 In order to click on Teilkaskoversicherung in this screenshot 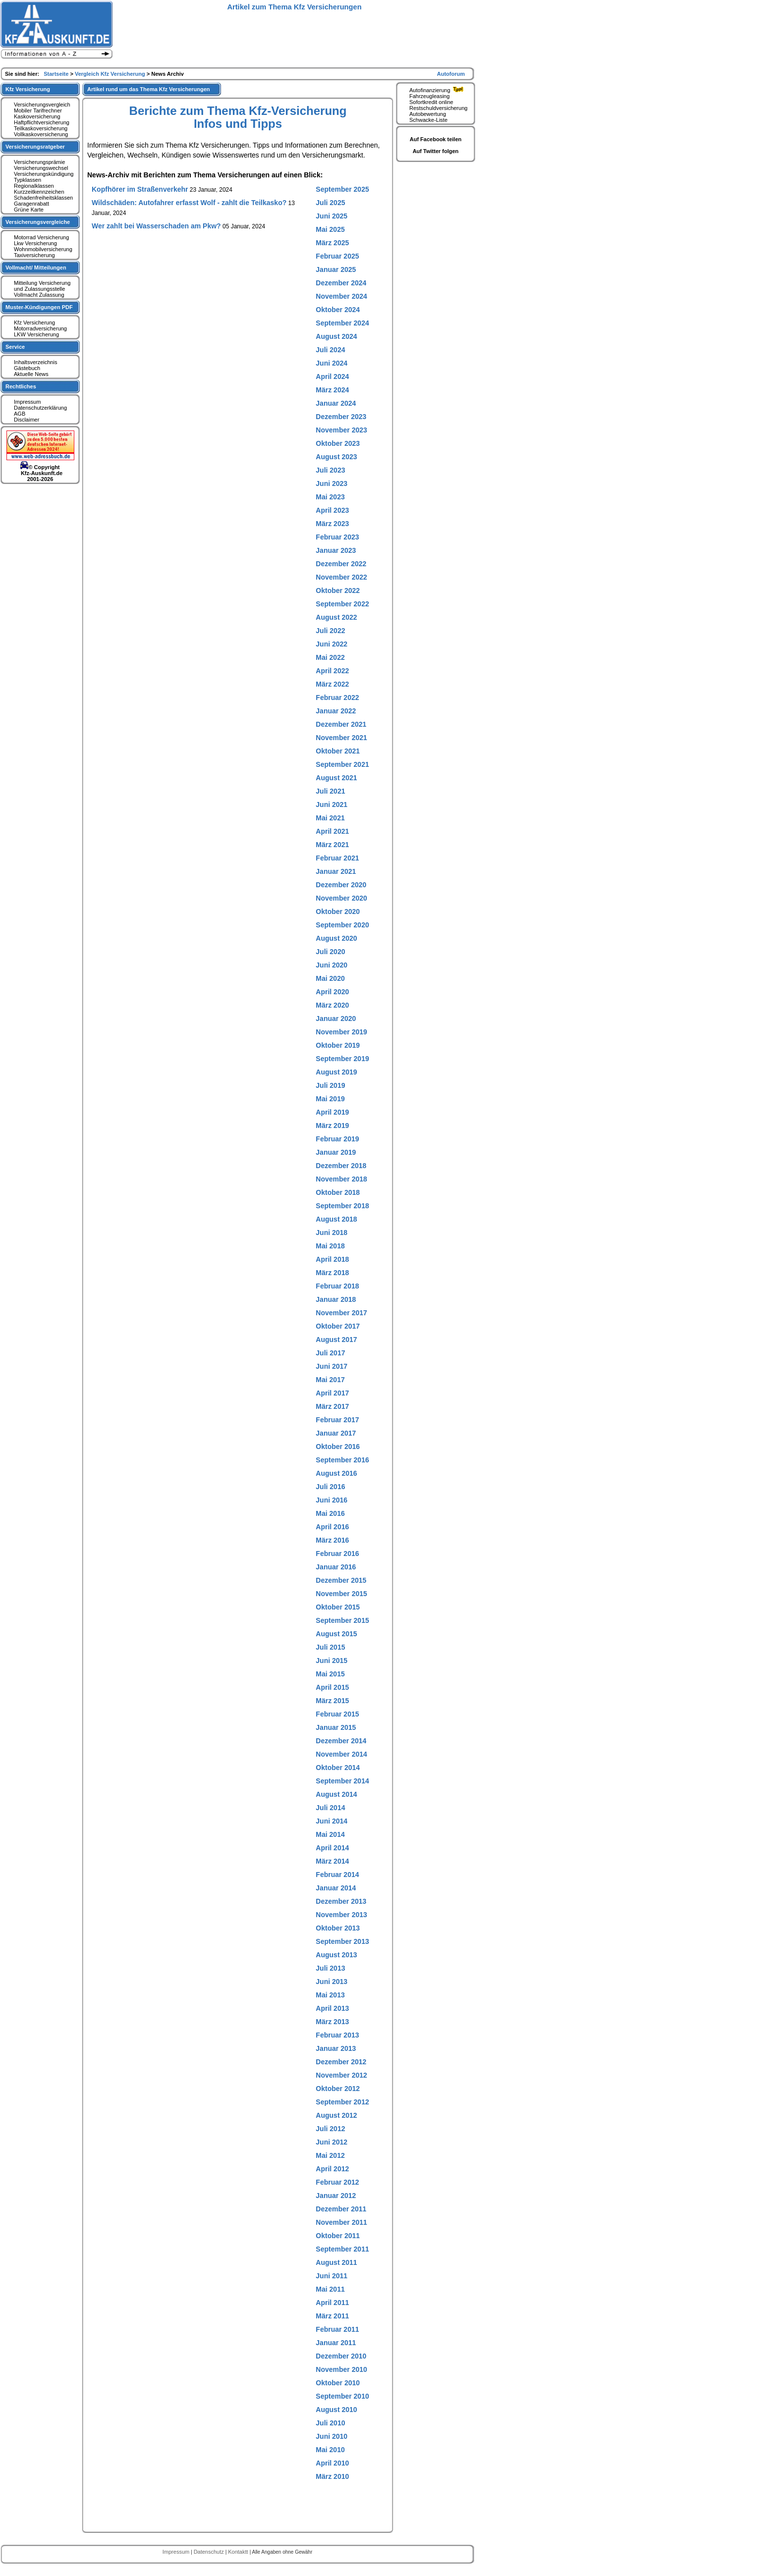, I will do `click(40, 128)`.